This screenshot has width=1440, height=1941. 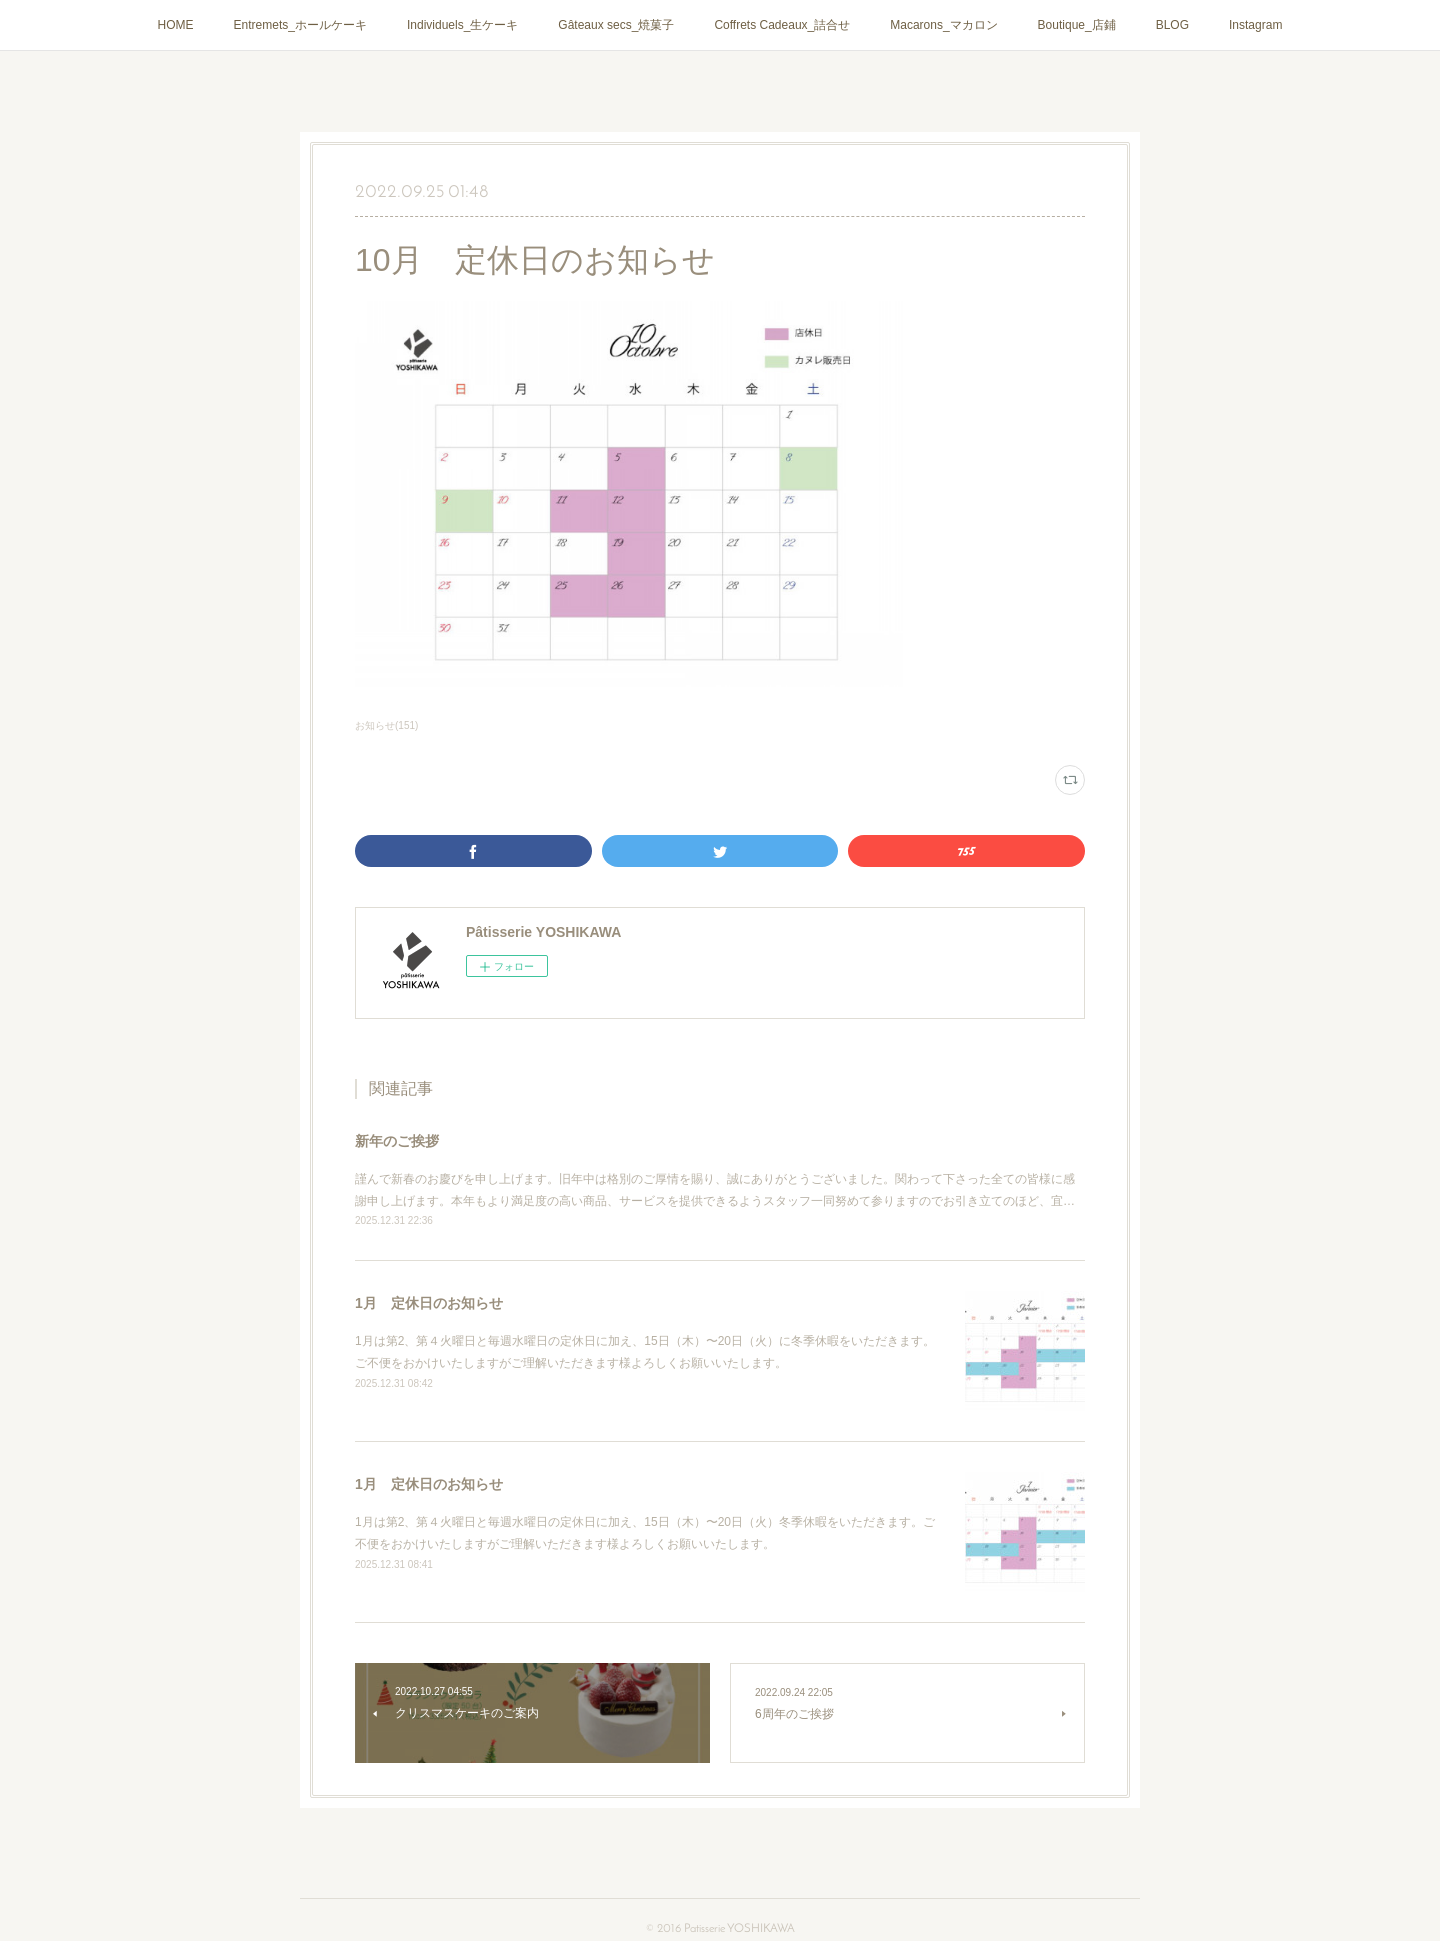 I want to click on Coffrets Cadeaux_詰合せ, so click(x=782, y=25).